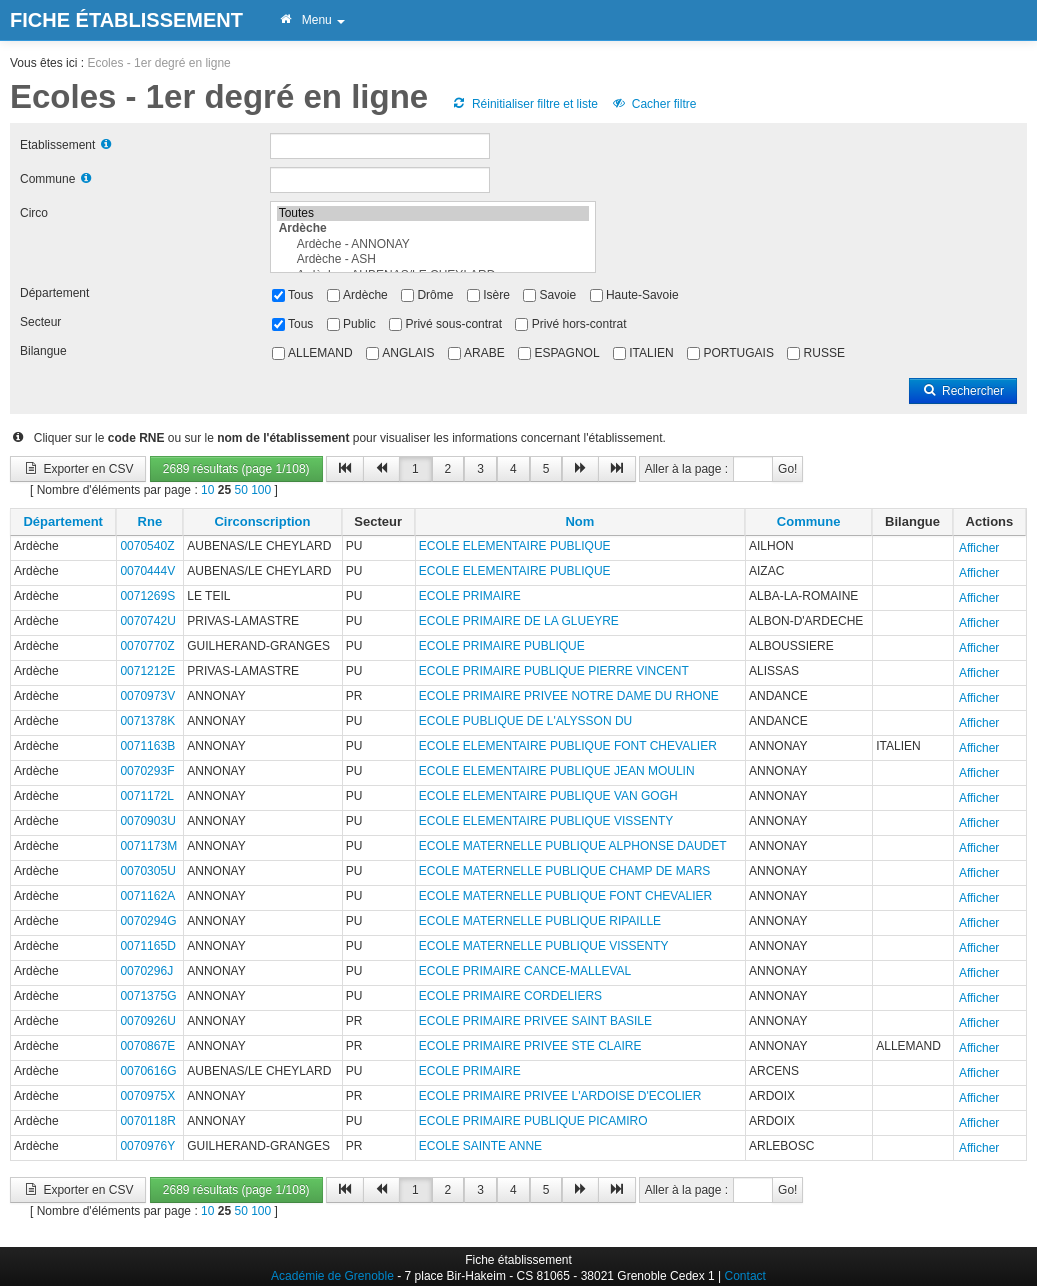  What do you see at coordinates (147, 821) in the screenshot?
I see `0070903U` at bounding box center [147, 821].